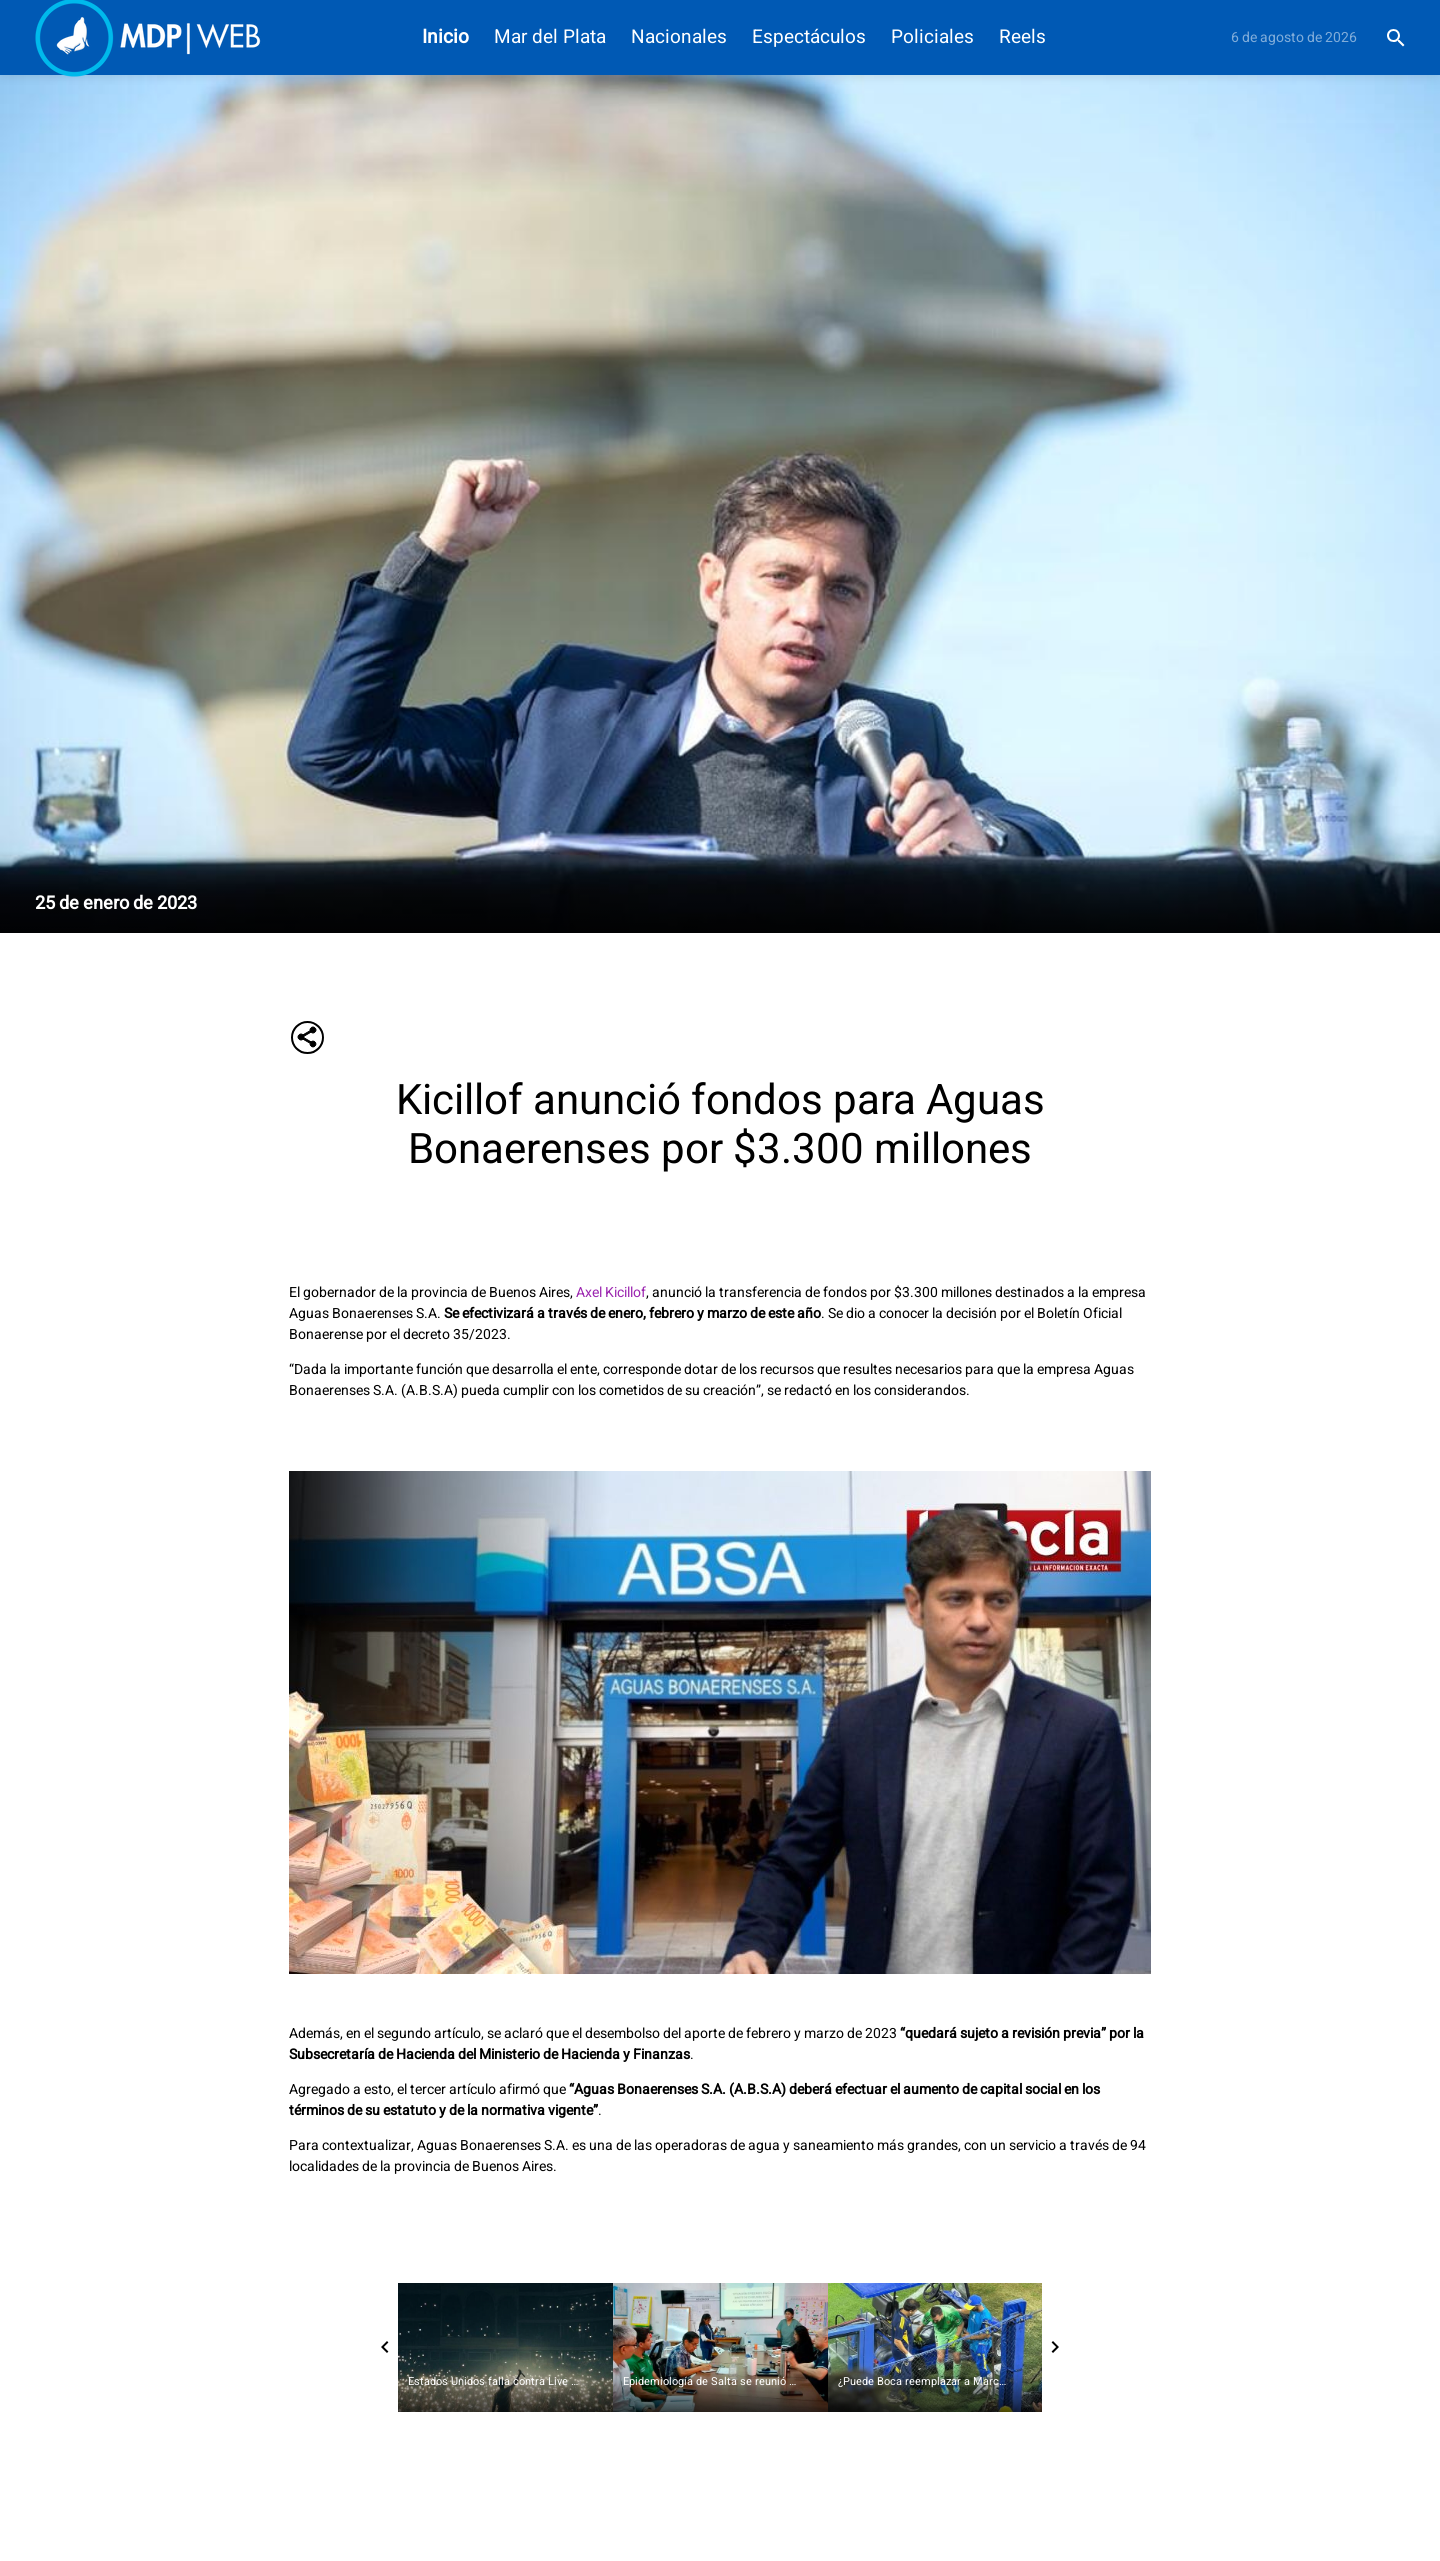 This screenshot has height=2561, width=1440. Describe the element at coordinates (809, 37) in the screenshot. I see `Espectáculos` at that location.